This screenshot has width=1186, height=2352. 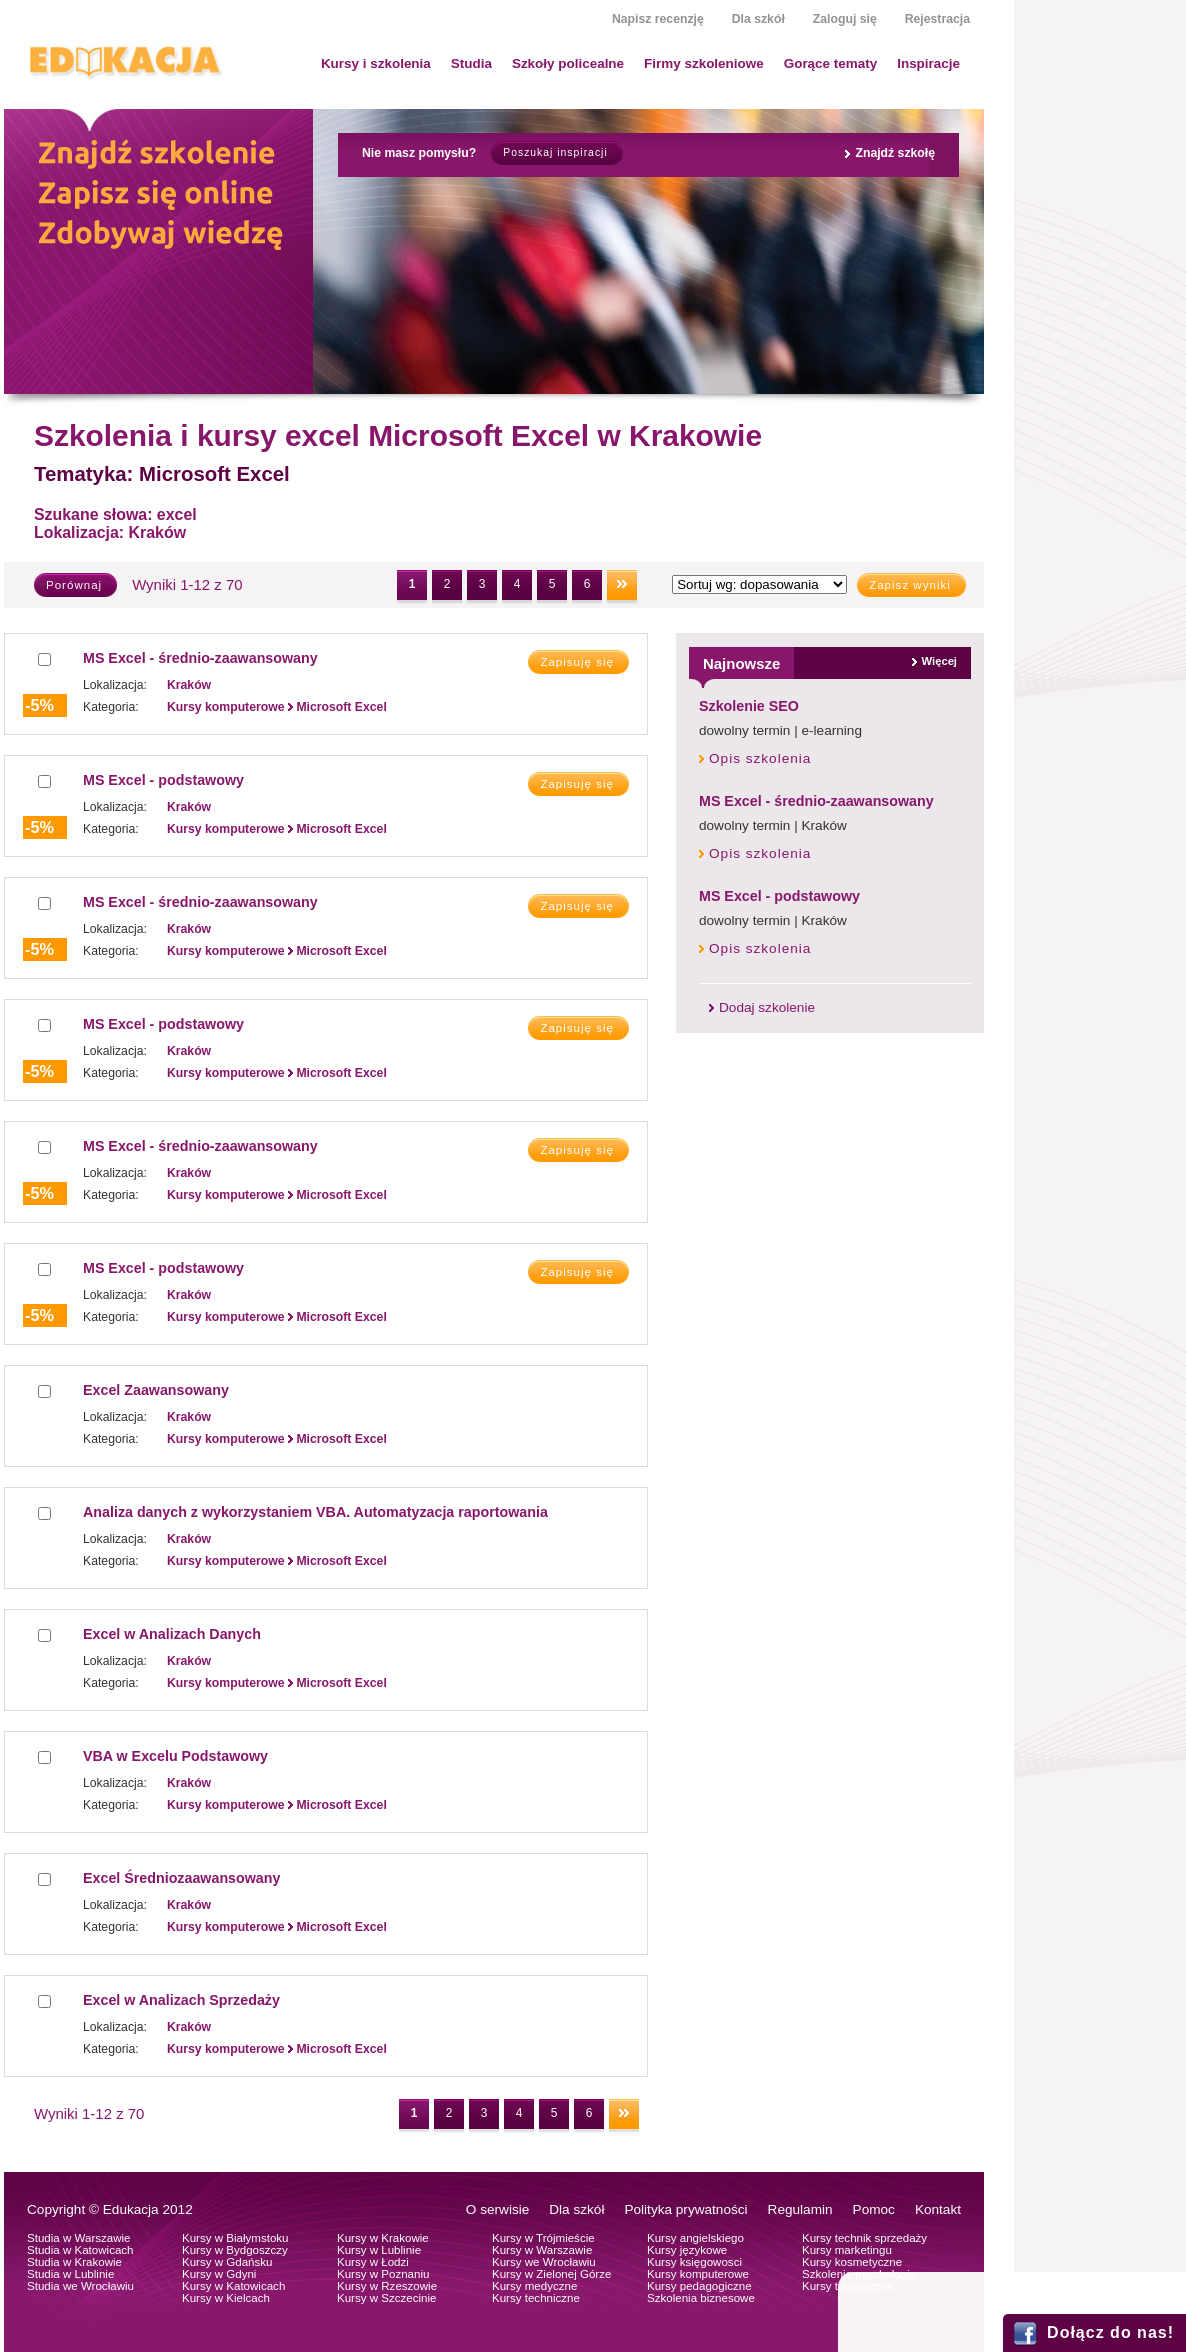 I want to click on Pomoc, so click(x=874, y=2209).